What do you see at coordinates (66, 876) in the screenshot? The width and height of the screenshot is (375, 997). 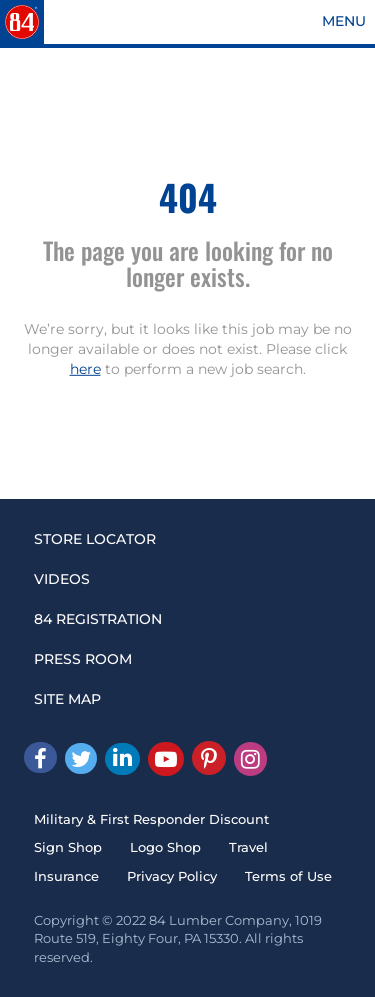 I see `Insurance` at bounding box center [66, 876].